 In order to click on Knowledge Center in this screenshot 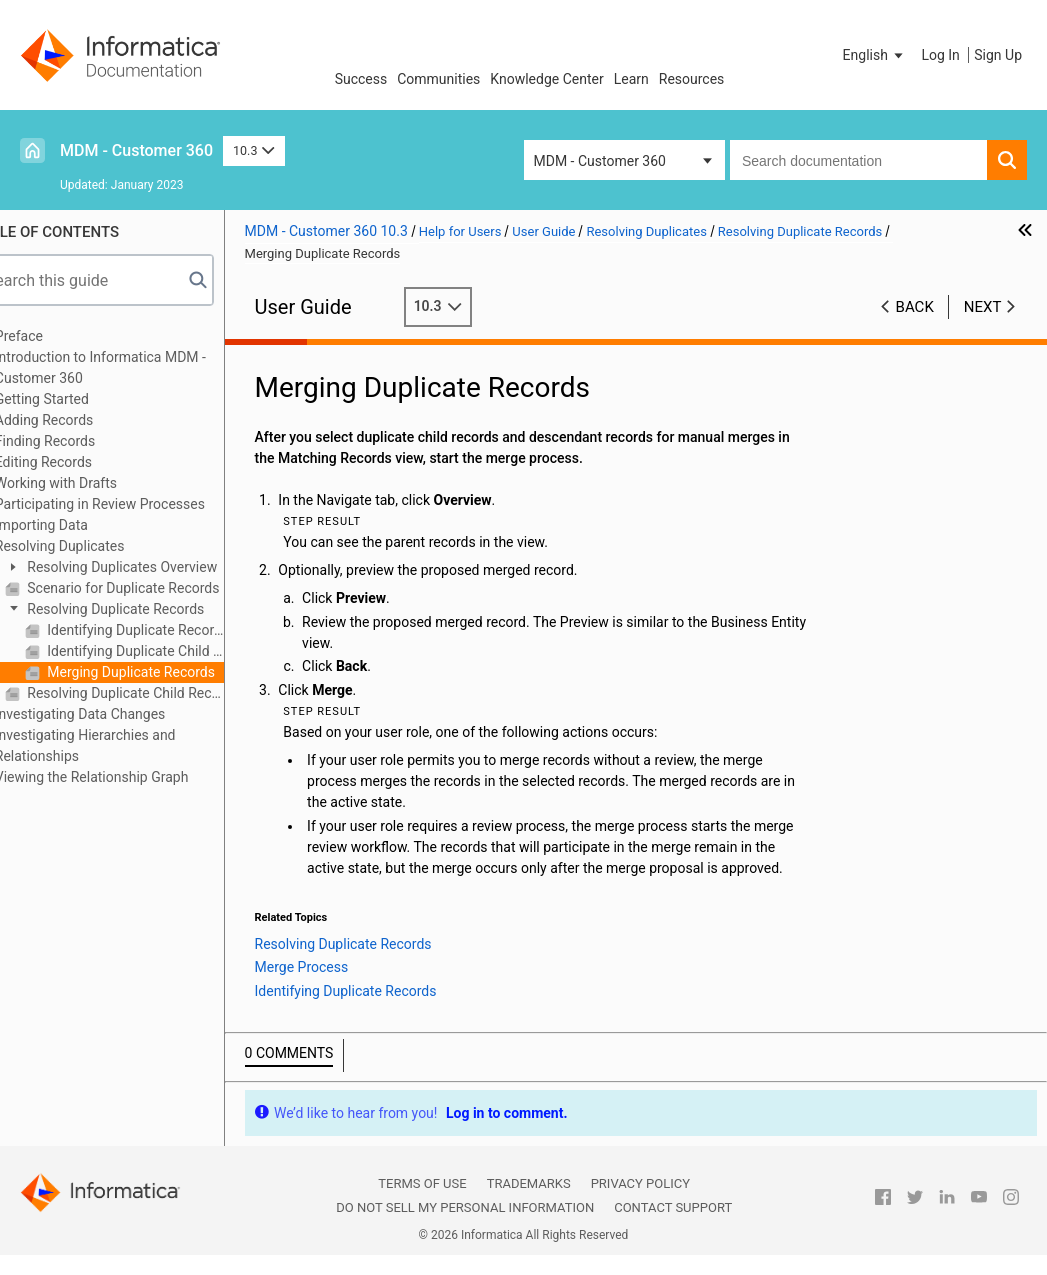, I will do `click(546, 79)`.